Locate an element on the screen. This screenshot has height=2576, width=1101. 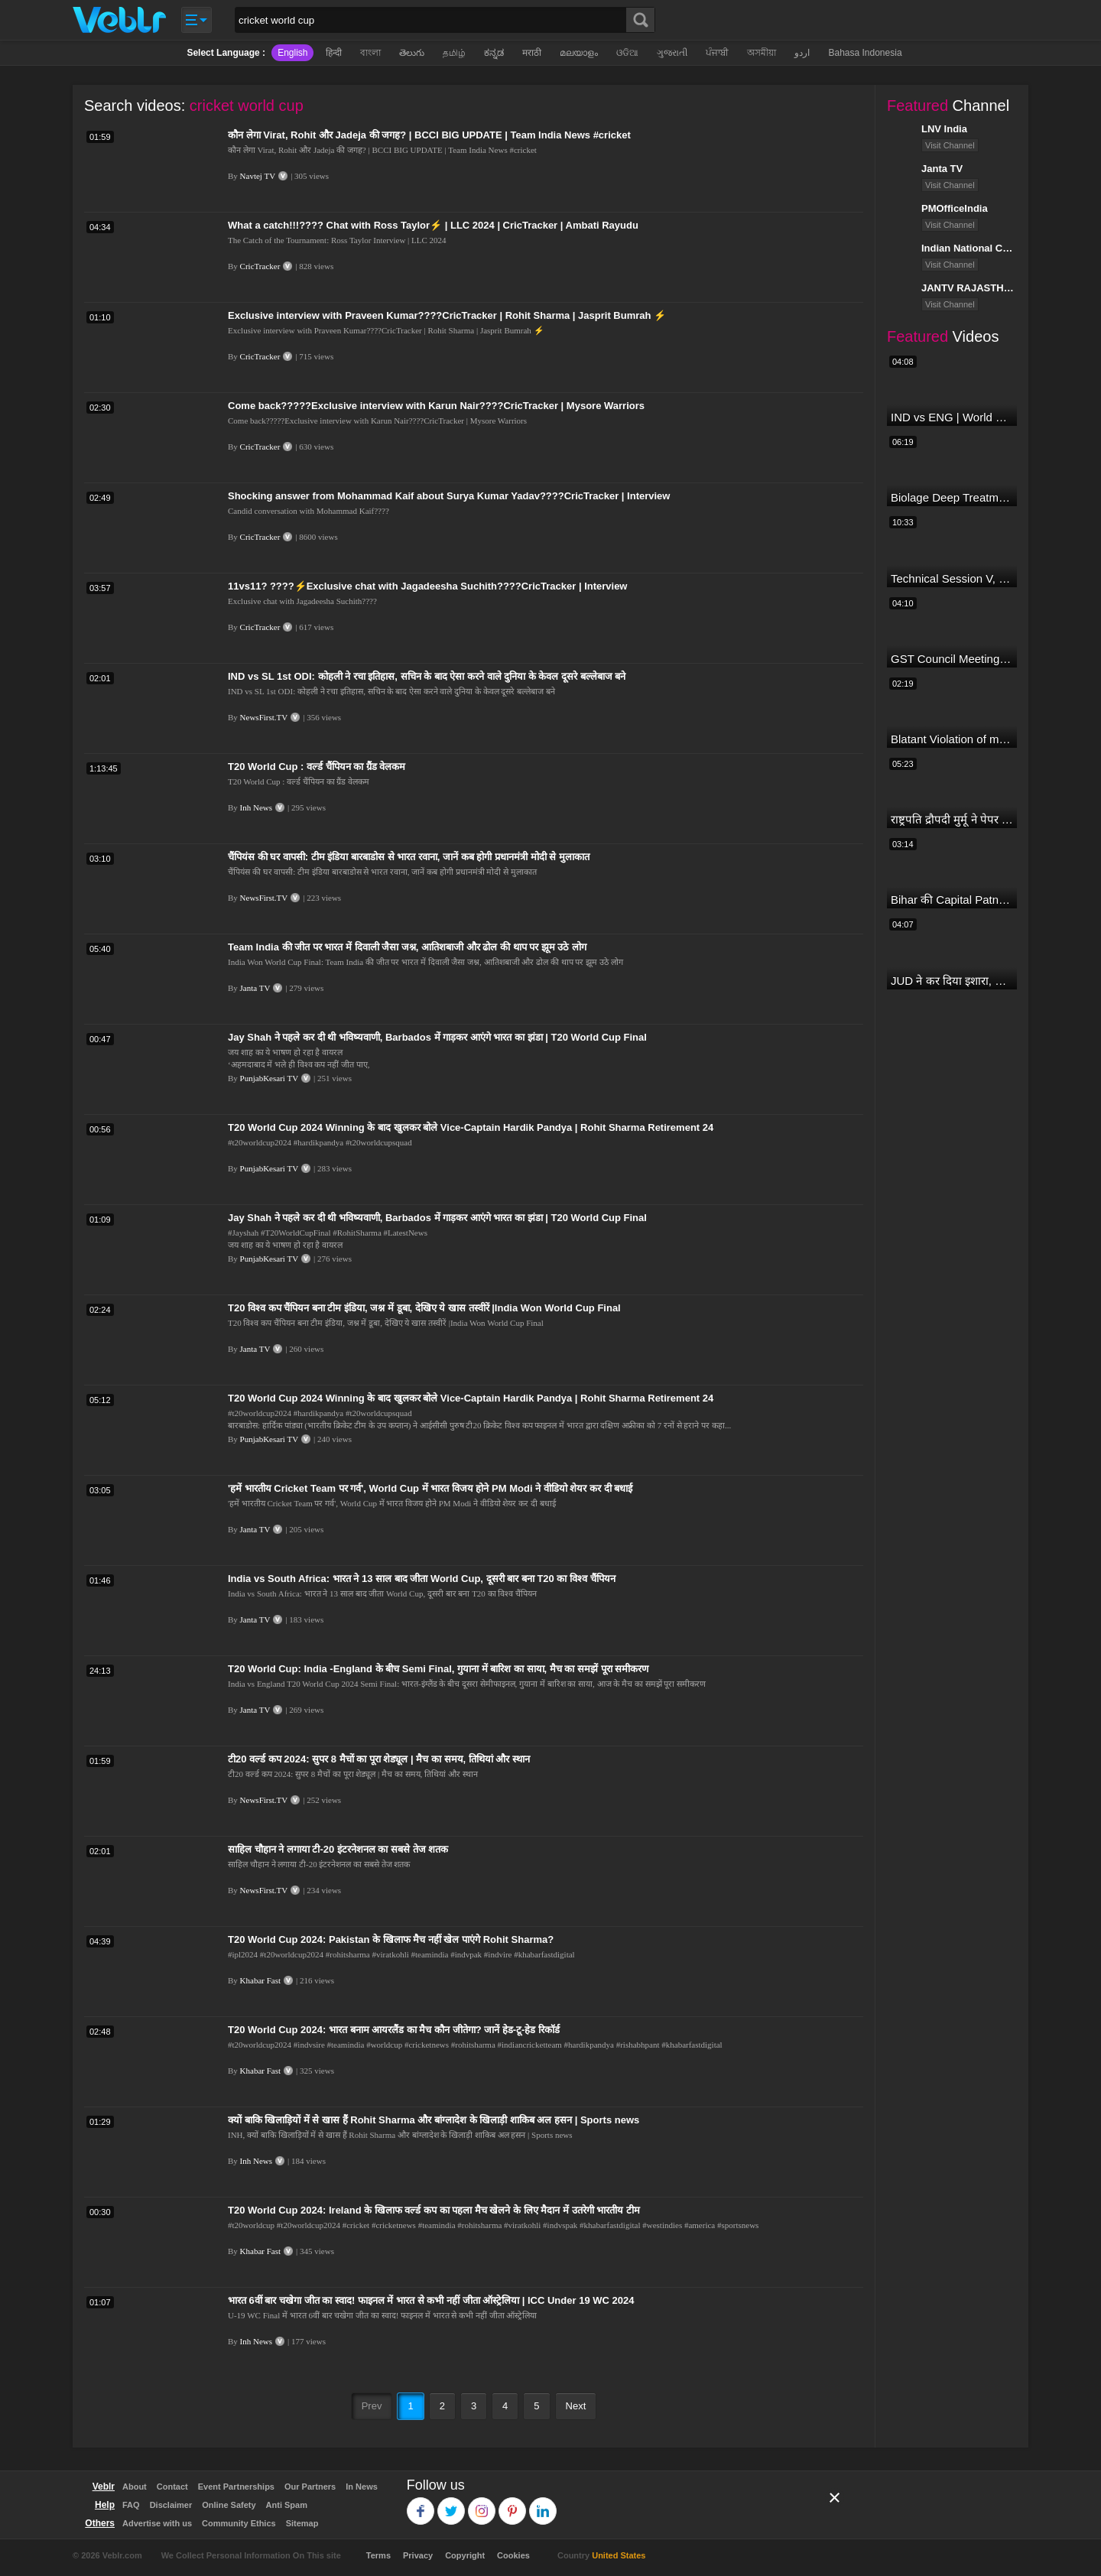
'हमें भारतीय Cricket Team पर गर्व', World Cup में भारत विजय होने PM Modi ने वीडियो शेयर कर दी बधाई is located at coordinates (430, 1488).